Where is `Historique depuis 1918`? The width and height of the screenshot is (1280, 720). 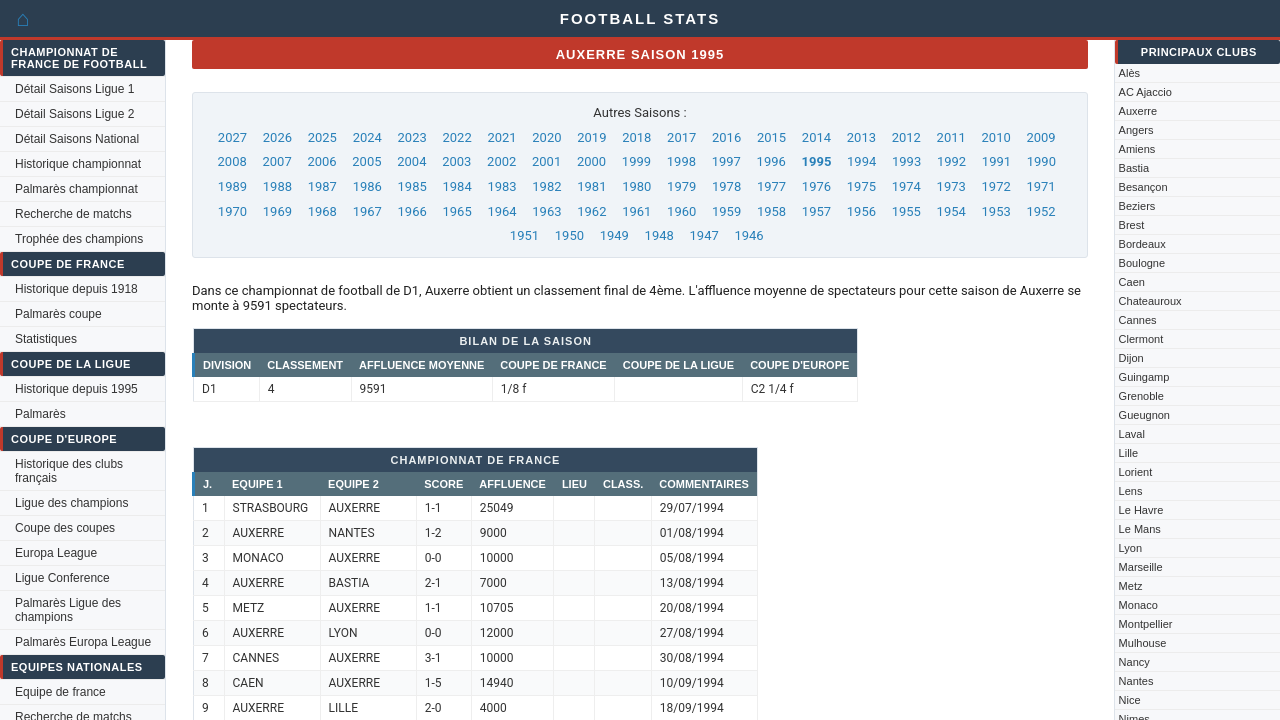
Historique depuis 1918 is located at coordinates (76, 289).